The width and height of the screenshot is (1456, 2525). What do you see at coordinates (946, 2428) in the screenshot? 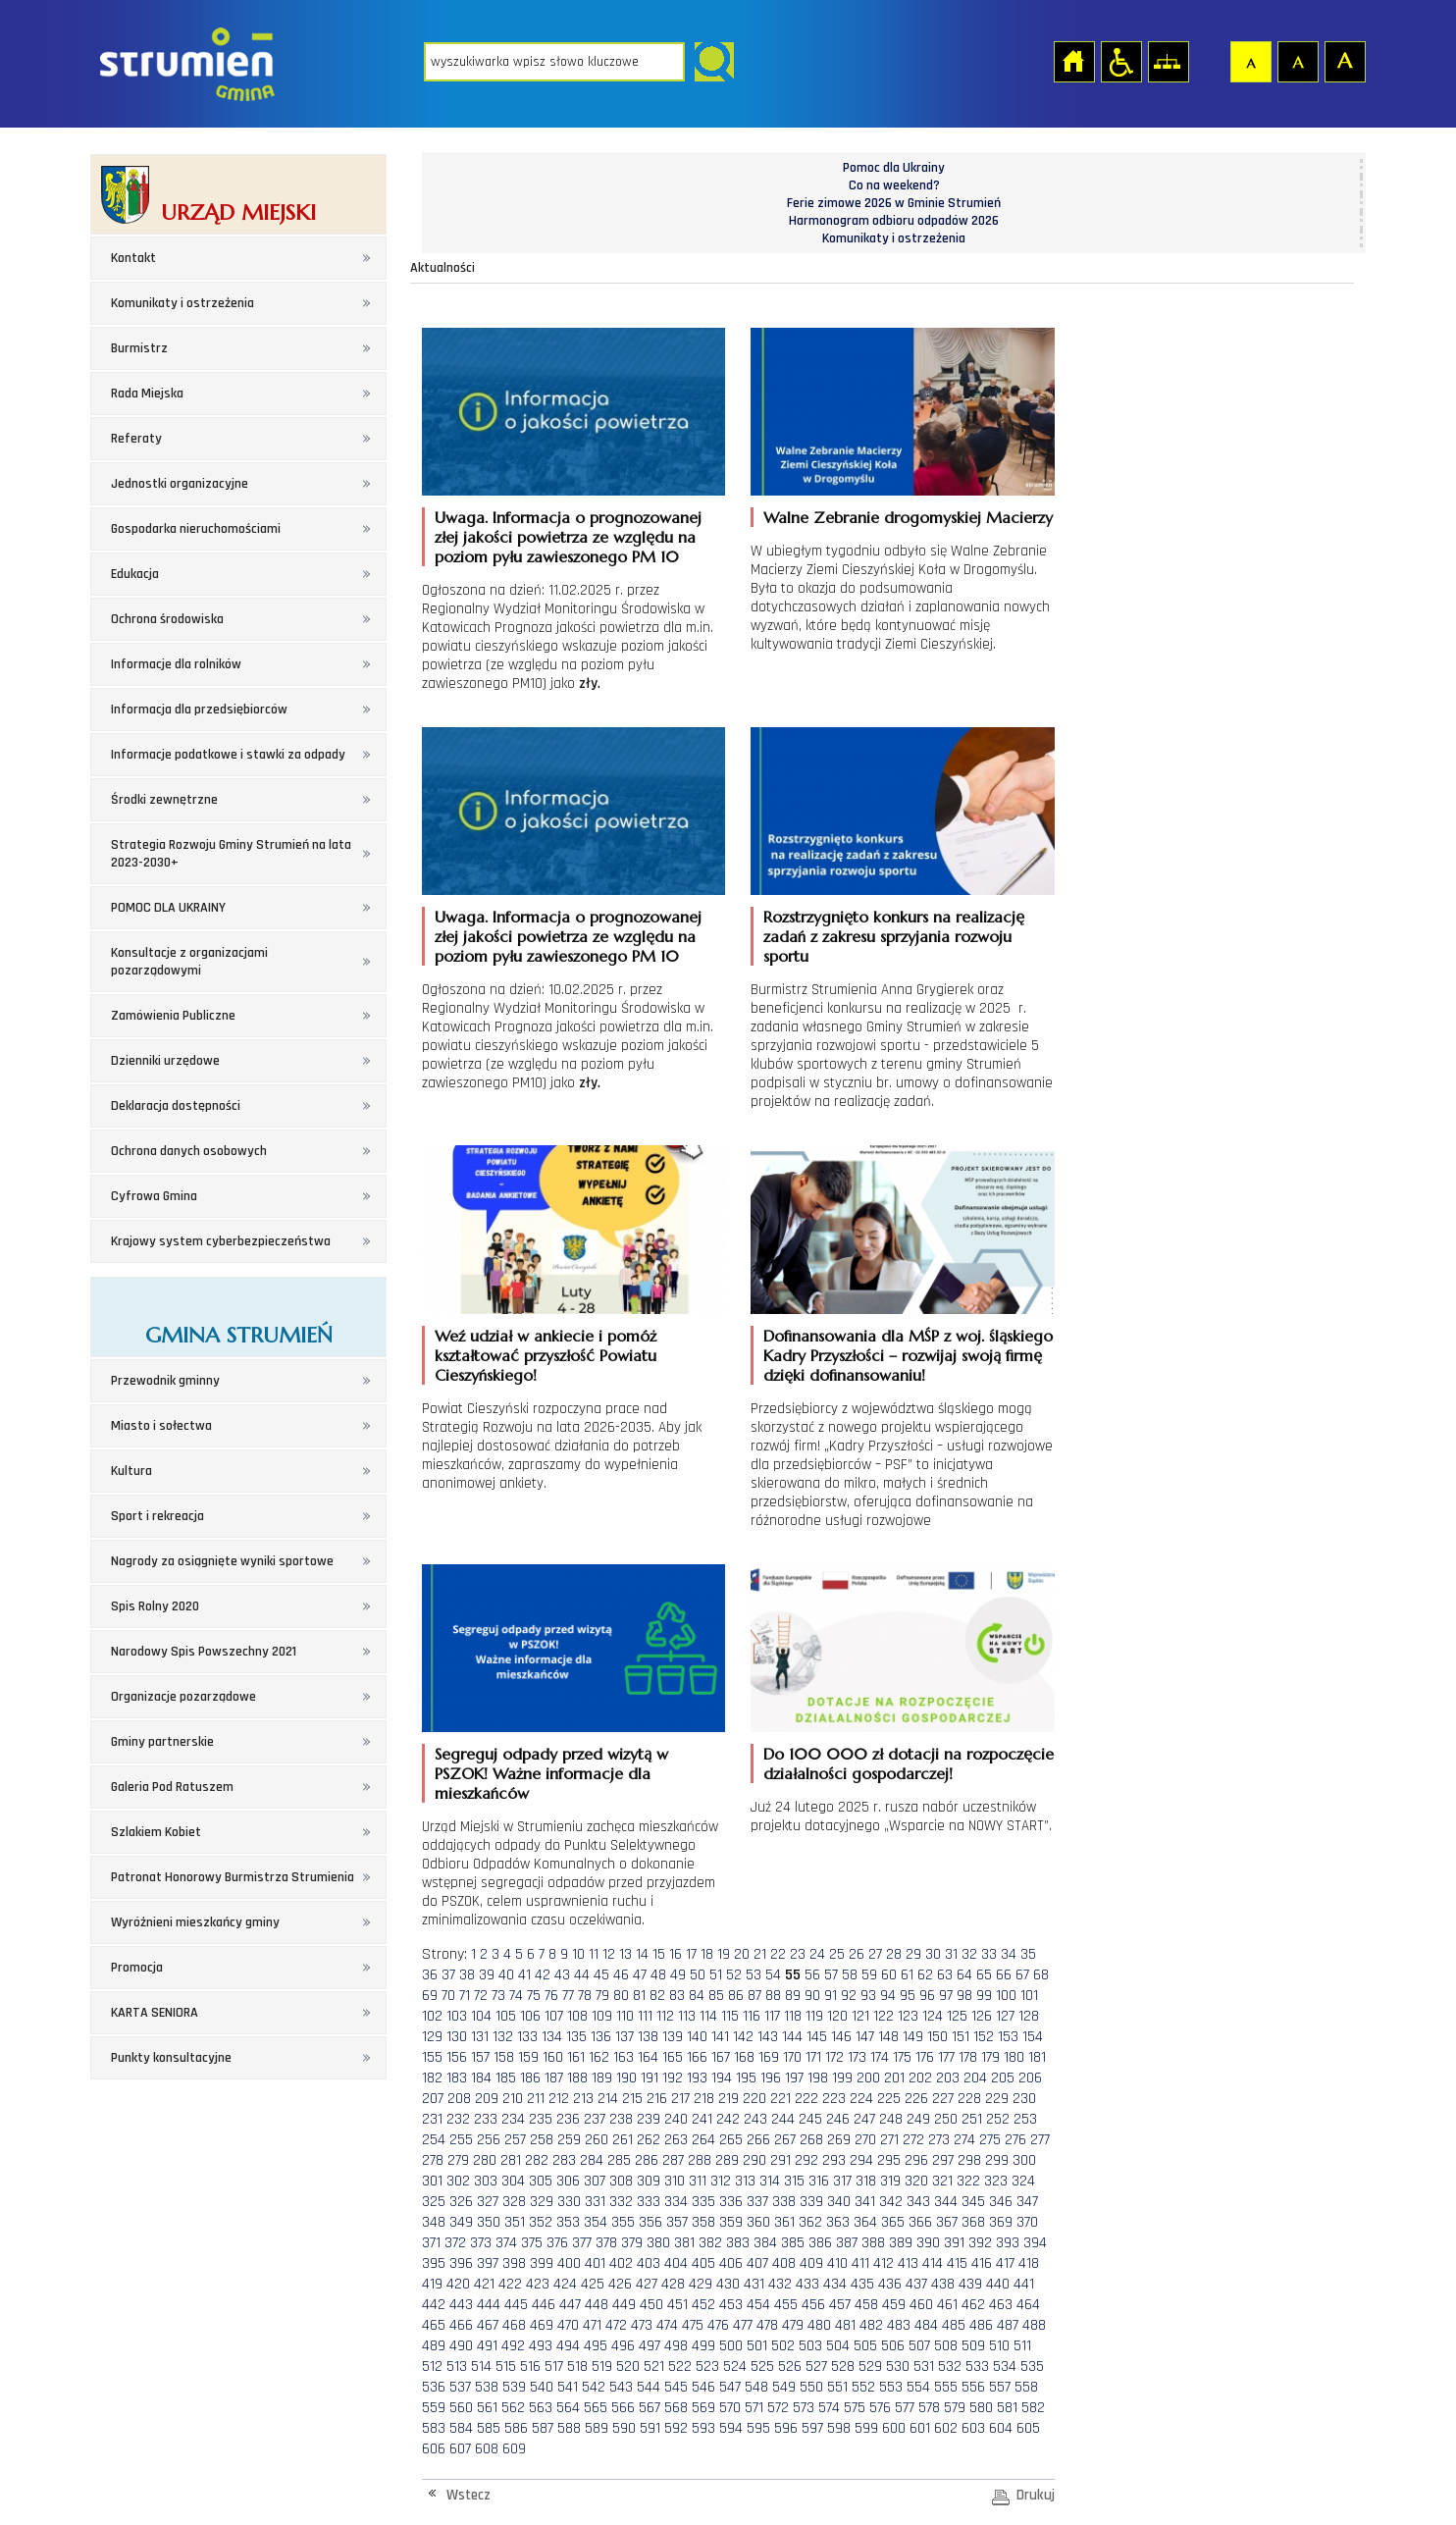
I see `602` at bounding box center [946, 2428].